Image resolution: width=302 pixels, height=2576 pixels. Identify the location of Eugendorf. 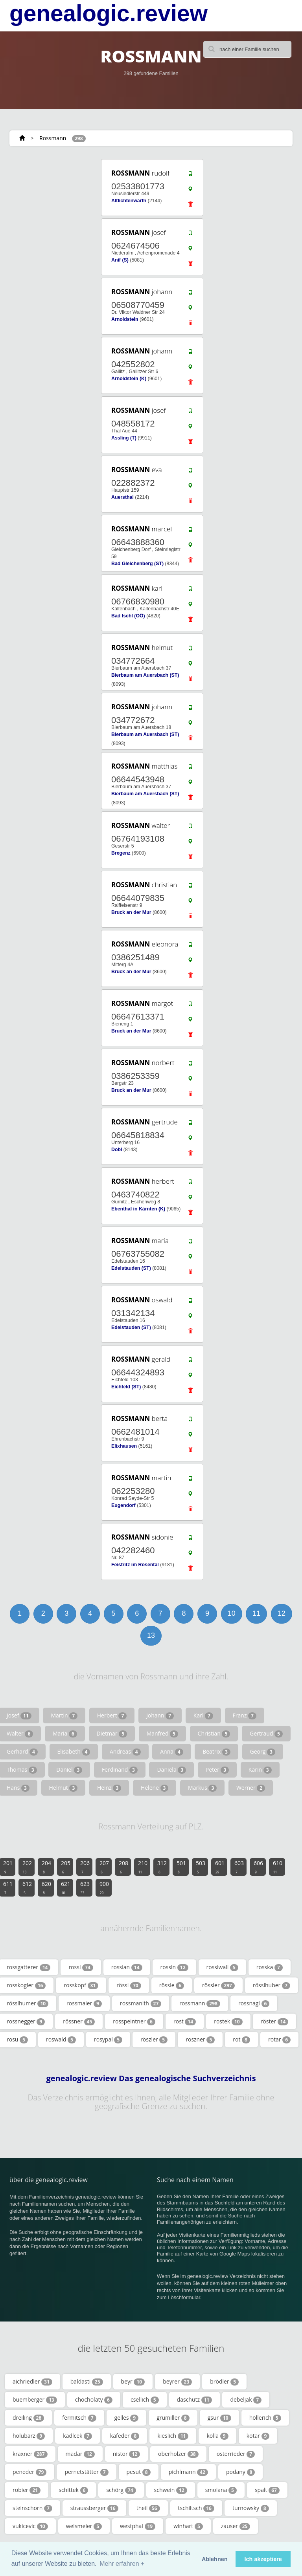
(123, 1505).